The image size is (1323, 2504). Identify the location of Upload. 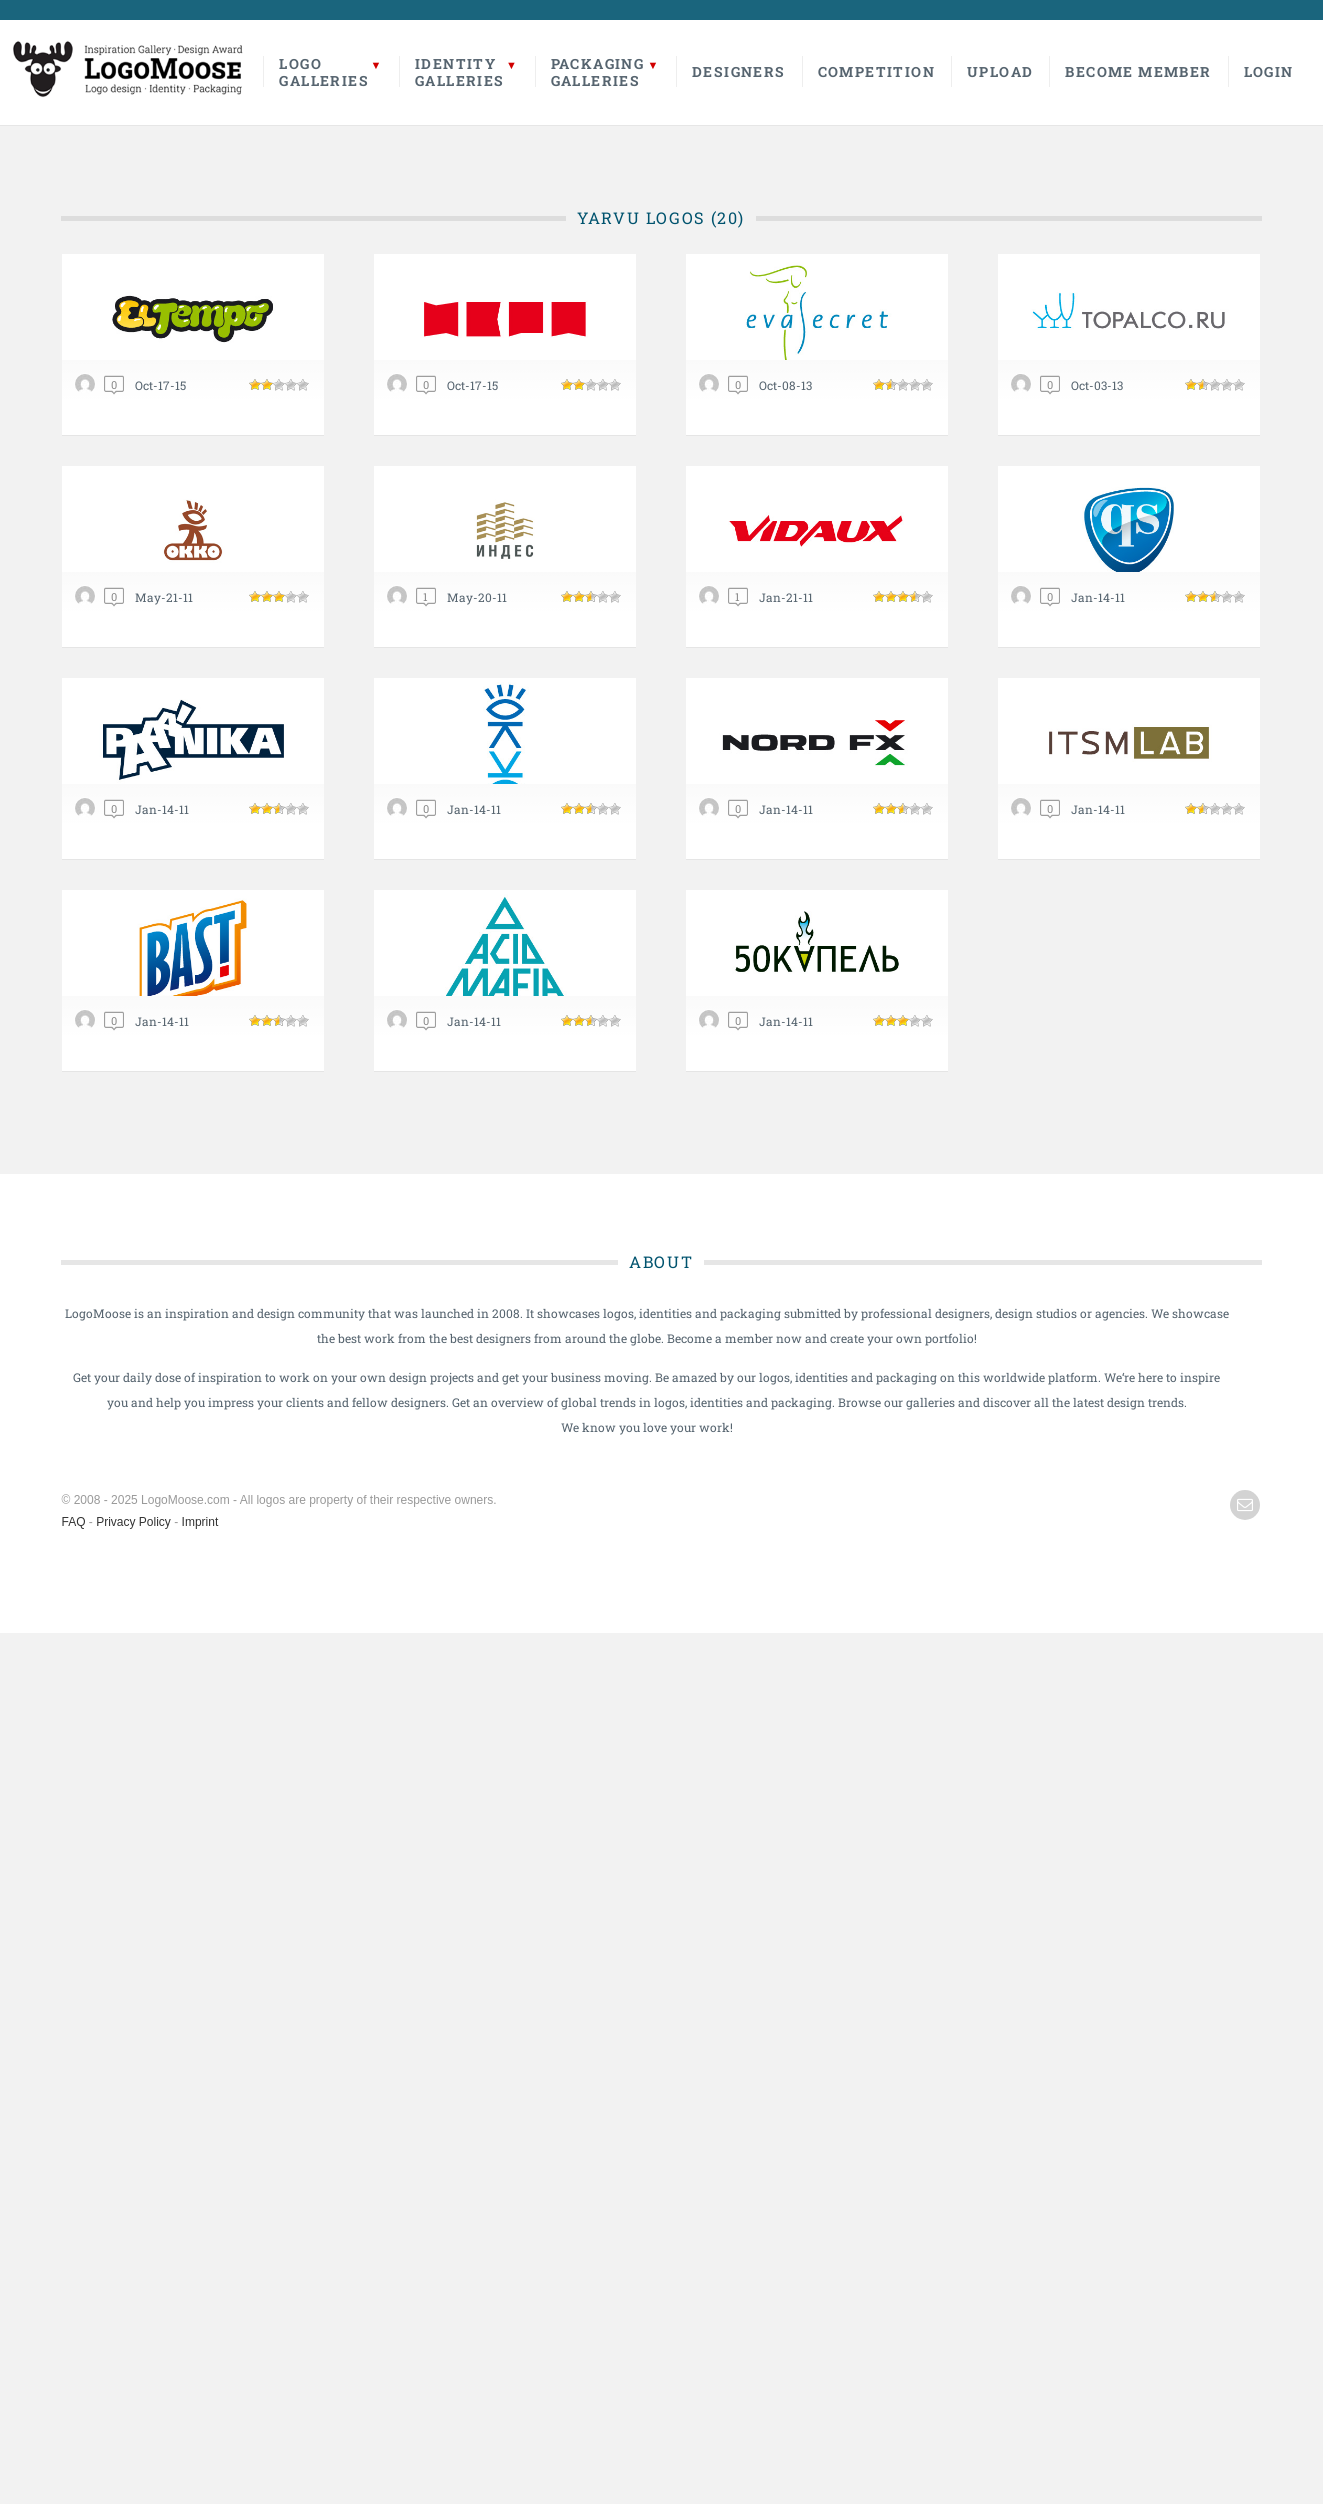
(1000, 71).